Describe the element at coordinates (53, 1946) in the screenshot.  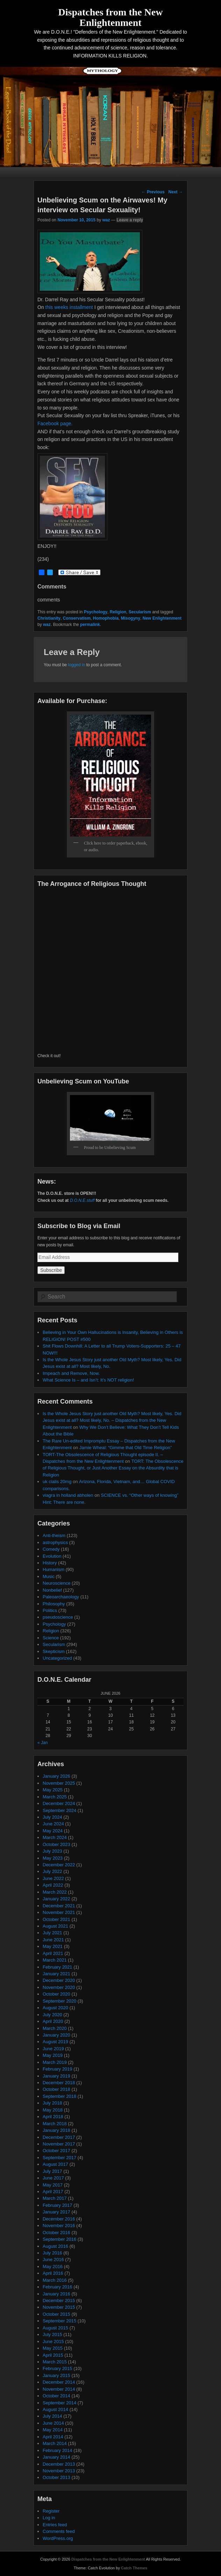
I see `May 2021` at that location.